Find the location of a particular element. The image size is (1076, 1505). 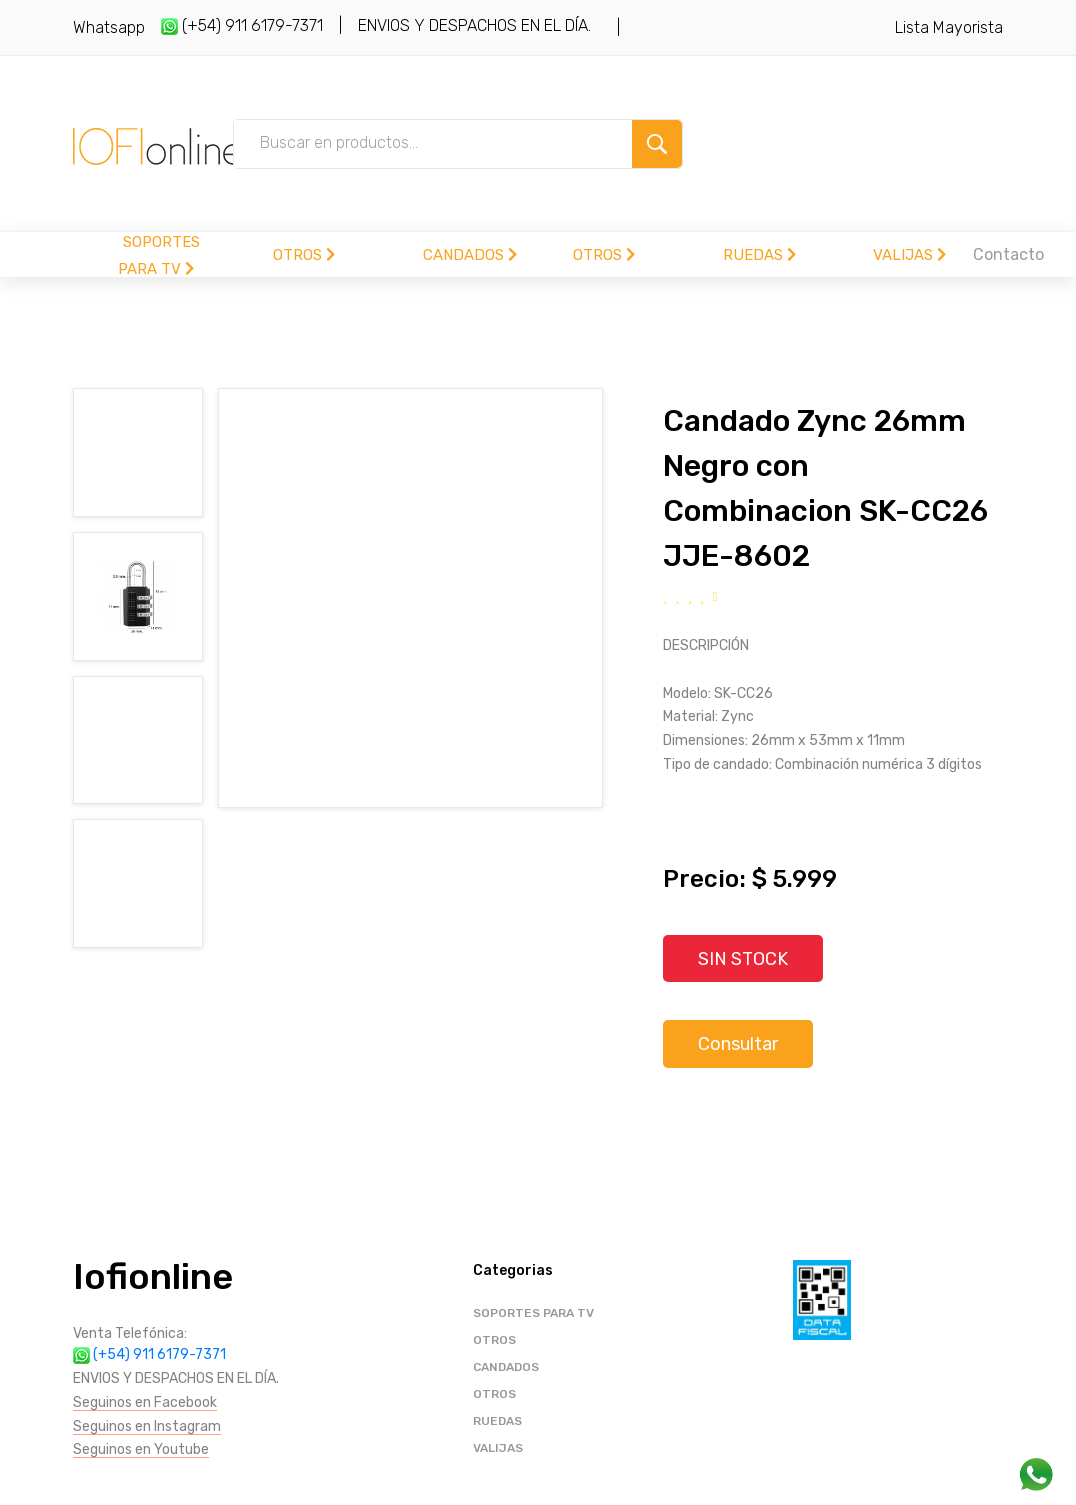

Seguinos en Facebook is located at coordinates (145, 1402).